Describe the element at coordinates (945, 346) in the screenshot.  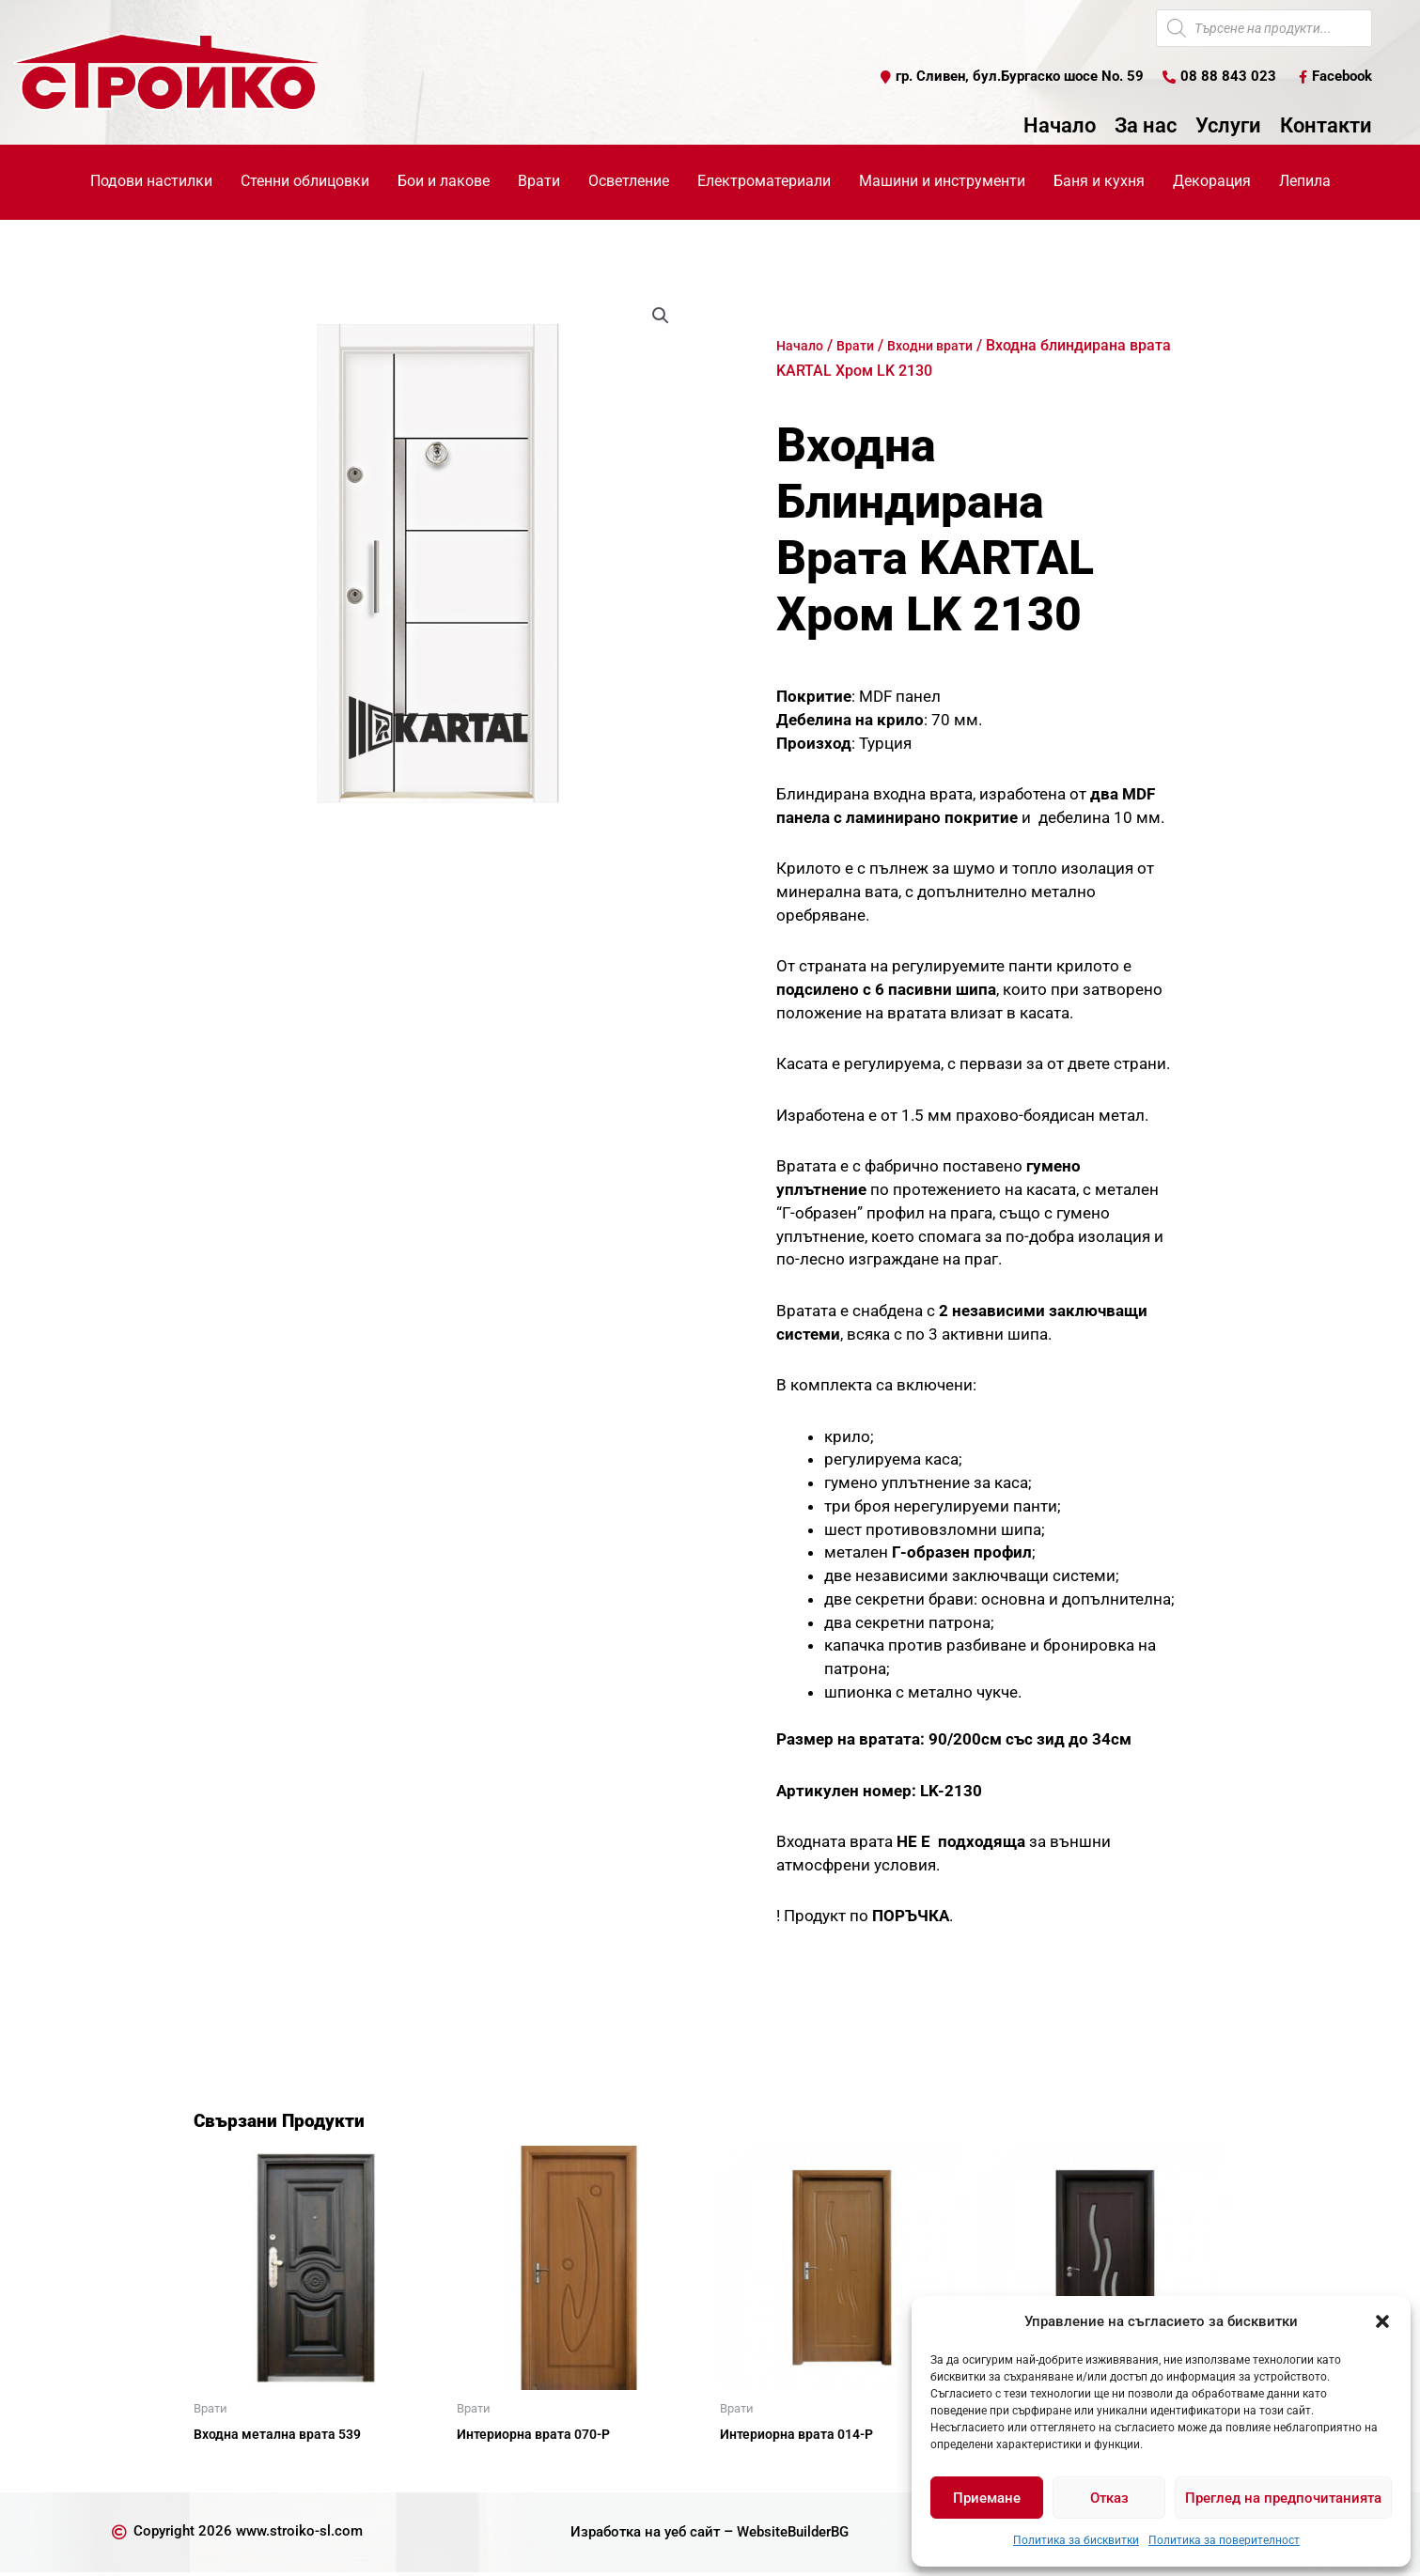
I see `Входни врати` at that location.